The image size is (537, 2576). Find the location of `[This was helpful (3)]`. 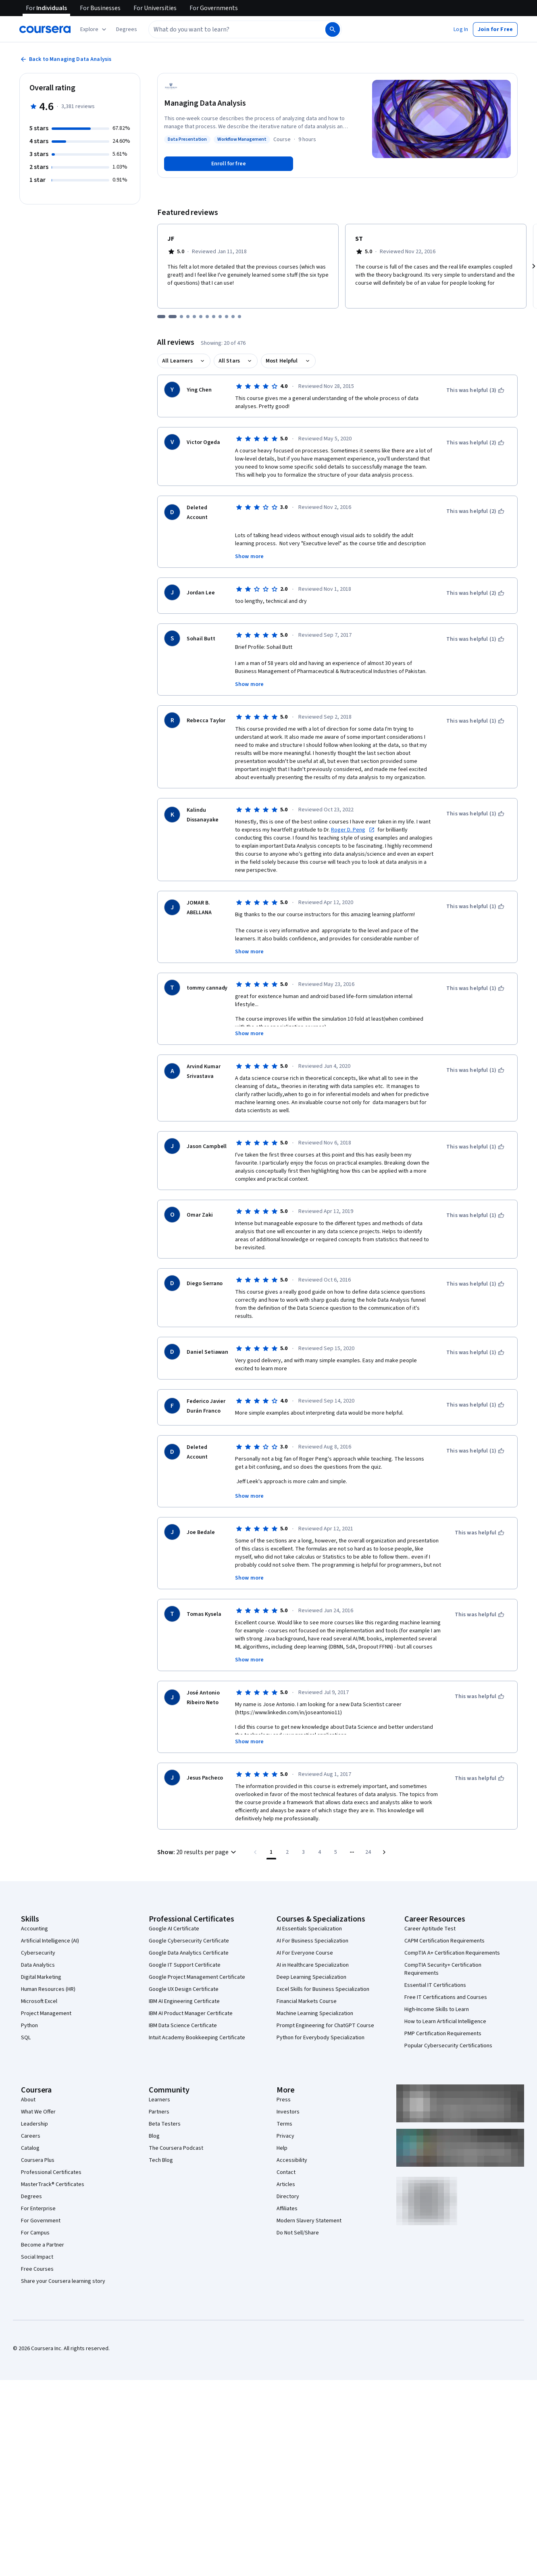

[This was helpful (3)] is located at coordinates (475, 390).